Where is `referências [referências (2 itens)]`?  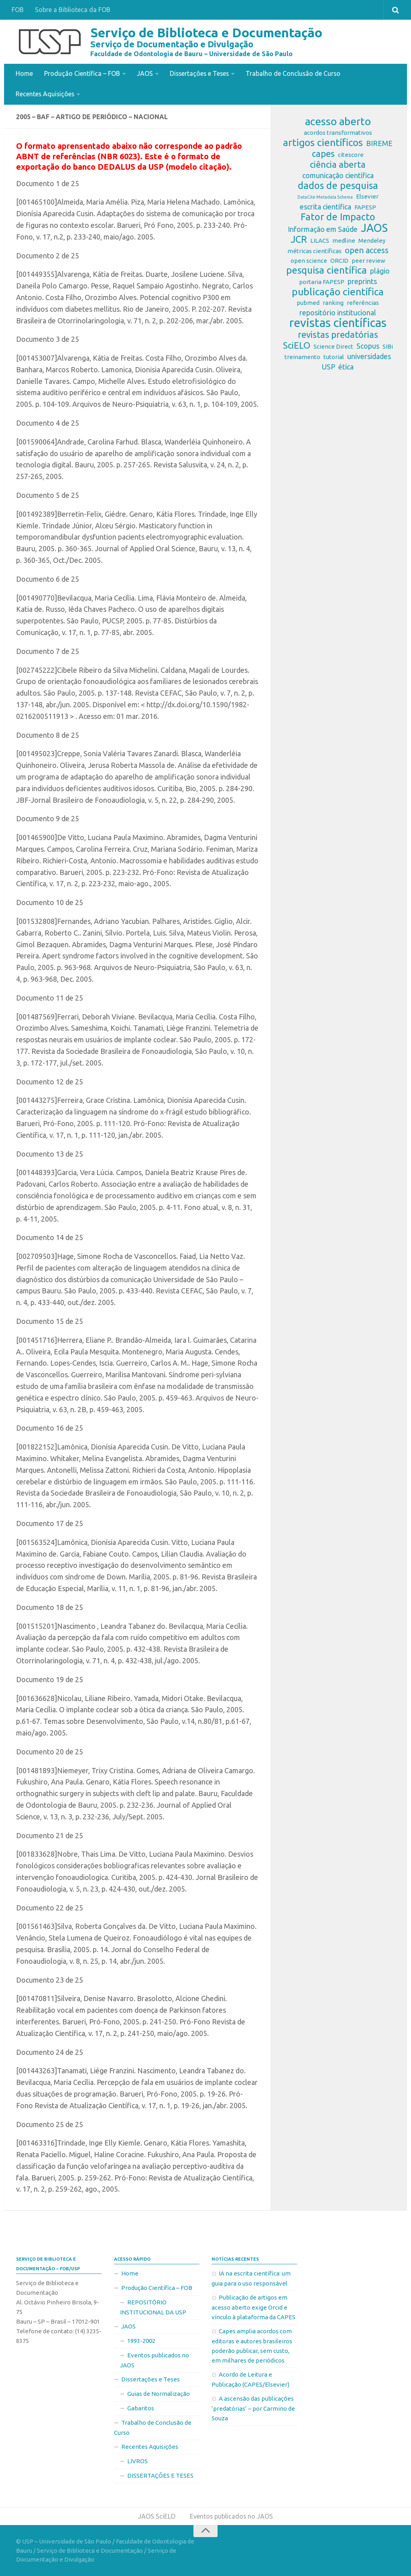 referências [referências (2 itens)] is located at coordinates (363, 302).